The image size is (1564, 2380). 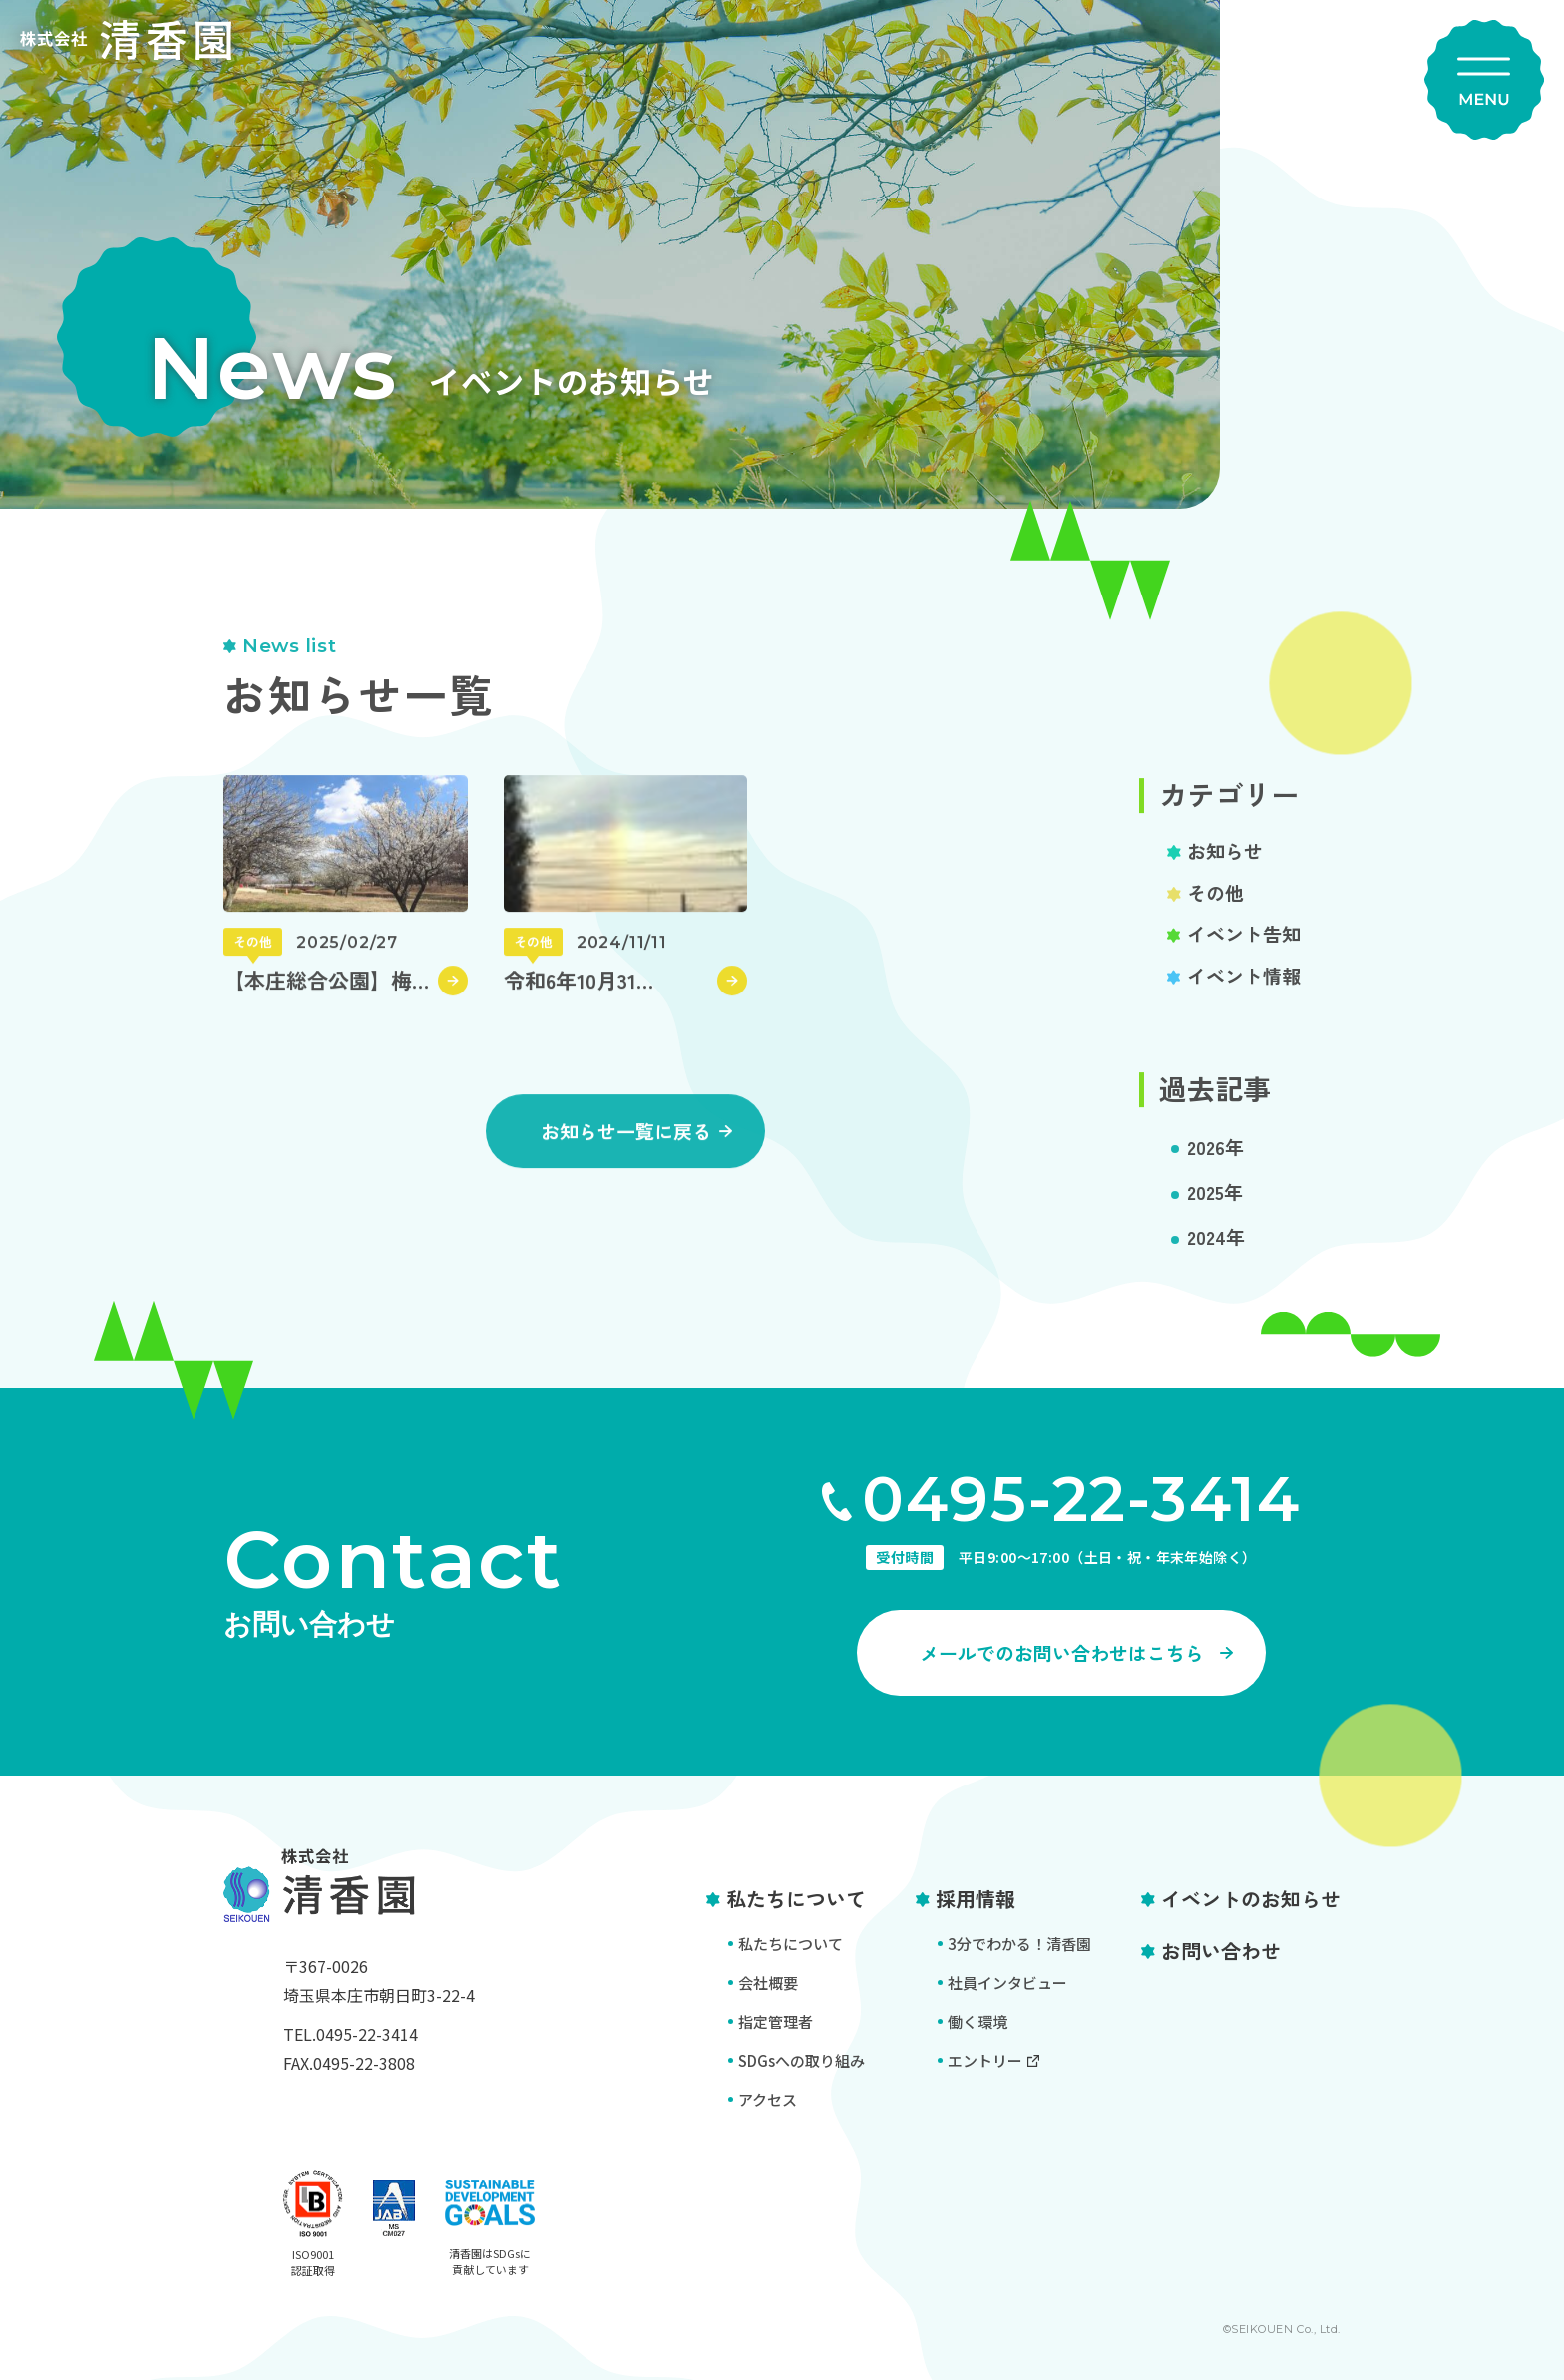 What do you see at coordinates (1062, 1652) in the screenshot?
I see `メールでのお問い合わせはこちら` at bounding box center [1062, 1652].